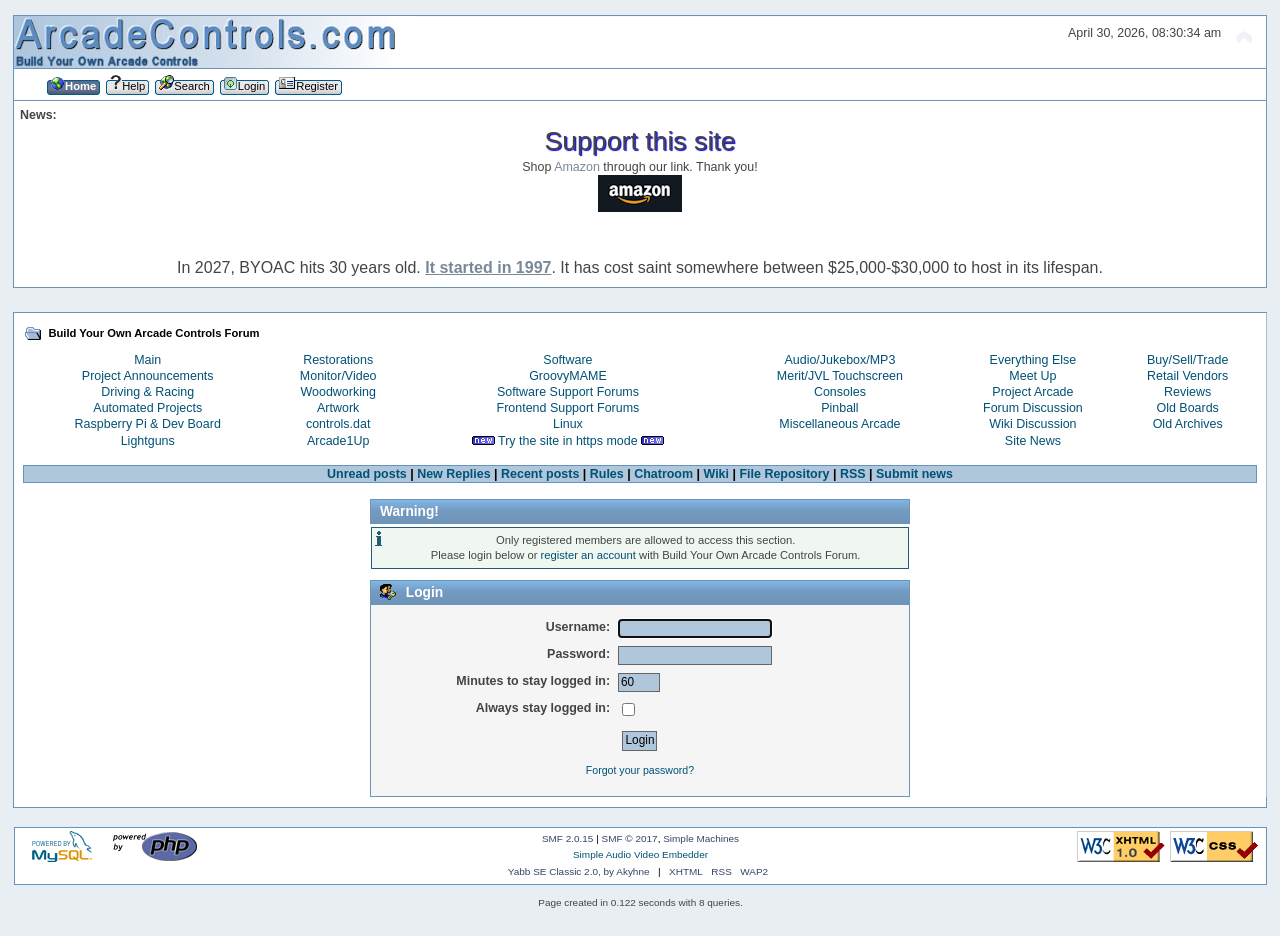  Describe the element at coordinates (1032, 376) in the screenshot. I see `Meet Up` at that location.